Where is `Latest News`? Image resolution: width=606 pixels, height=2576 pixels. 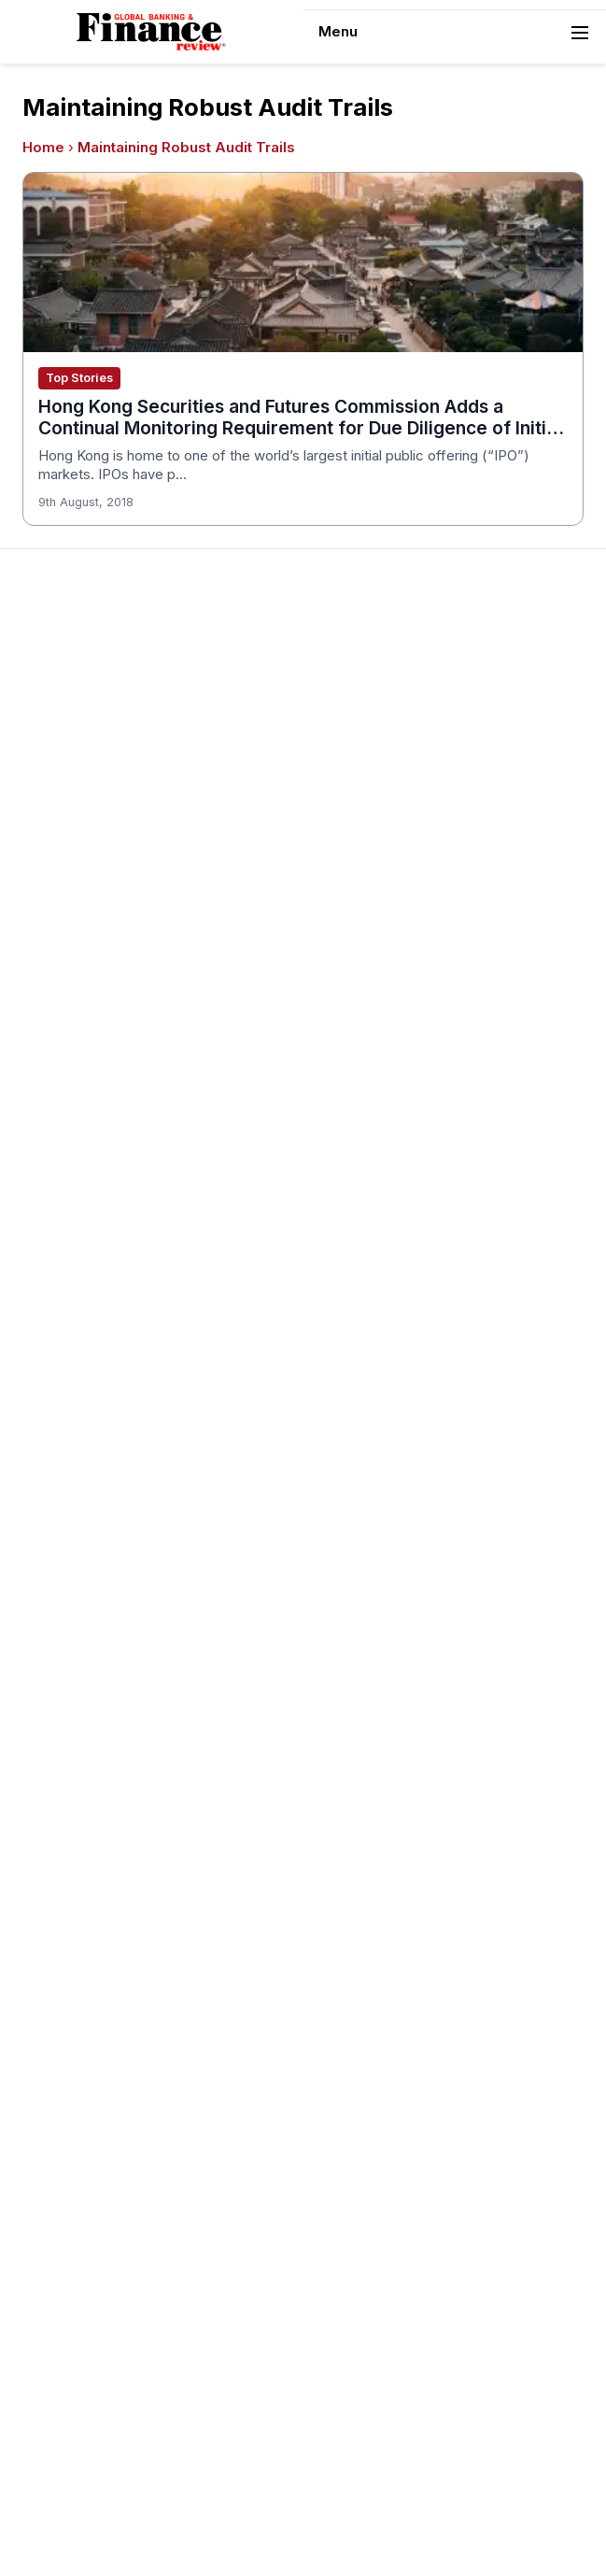 Latest News is located at coordinates (63, 807).